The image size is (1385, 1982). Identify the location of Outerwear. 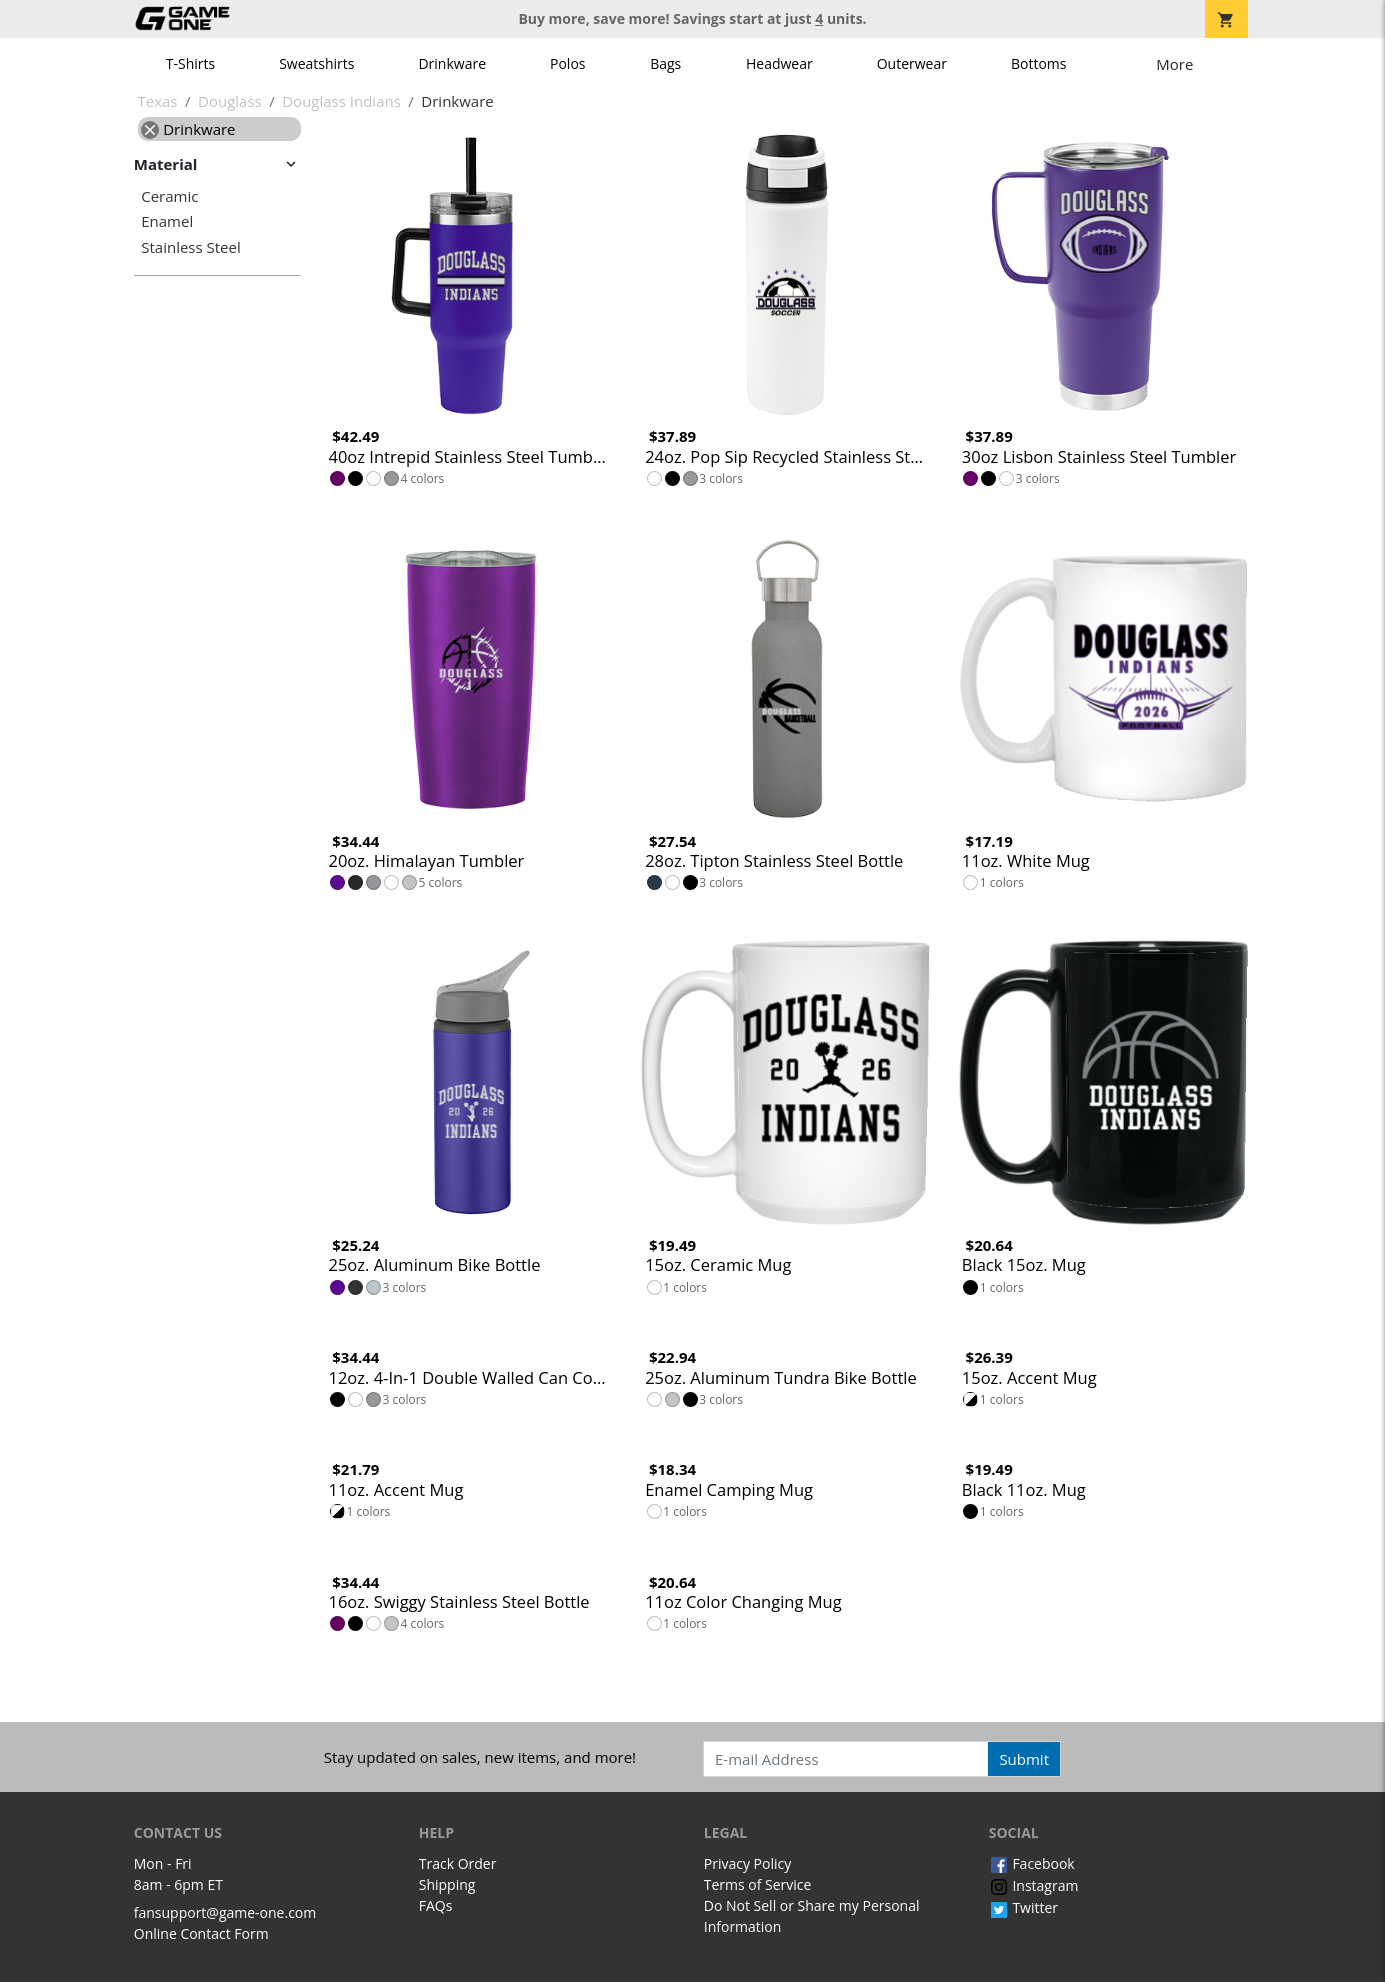
(912, 63).